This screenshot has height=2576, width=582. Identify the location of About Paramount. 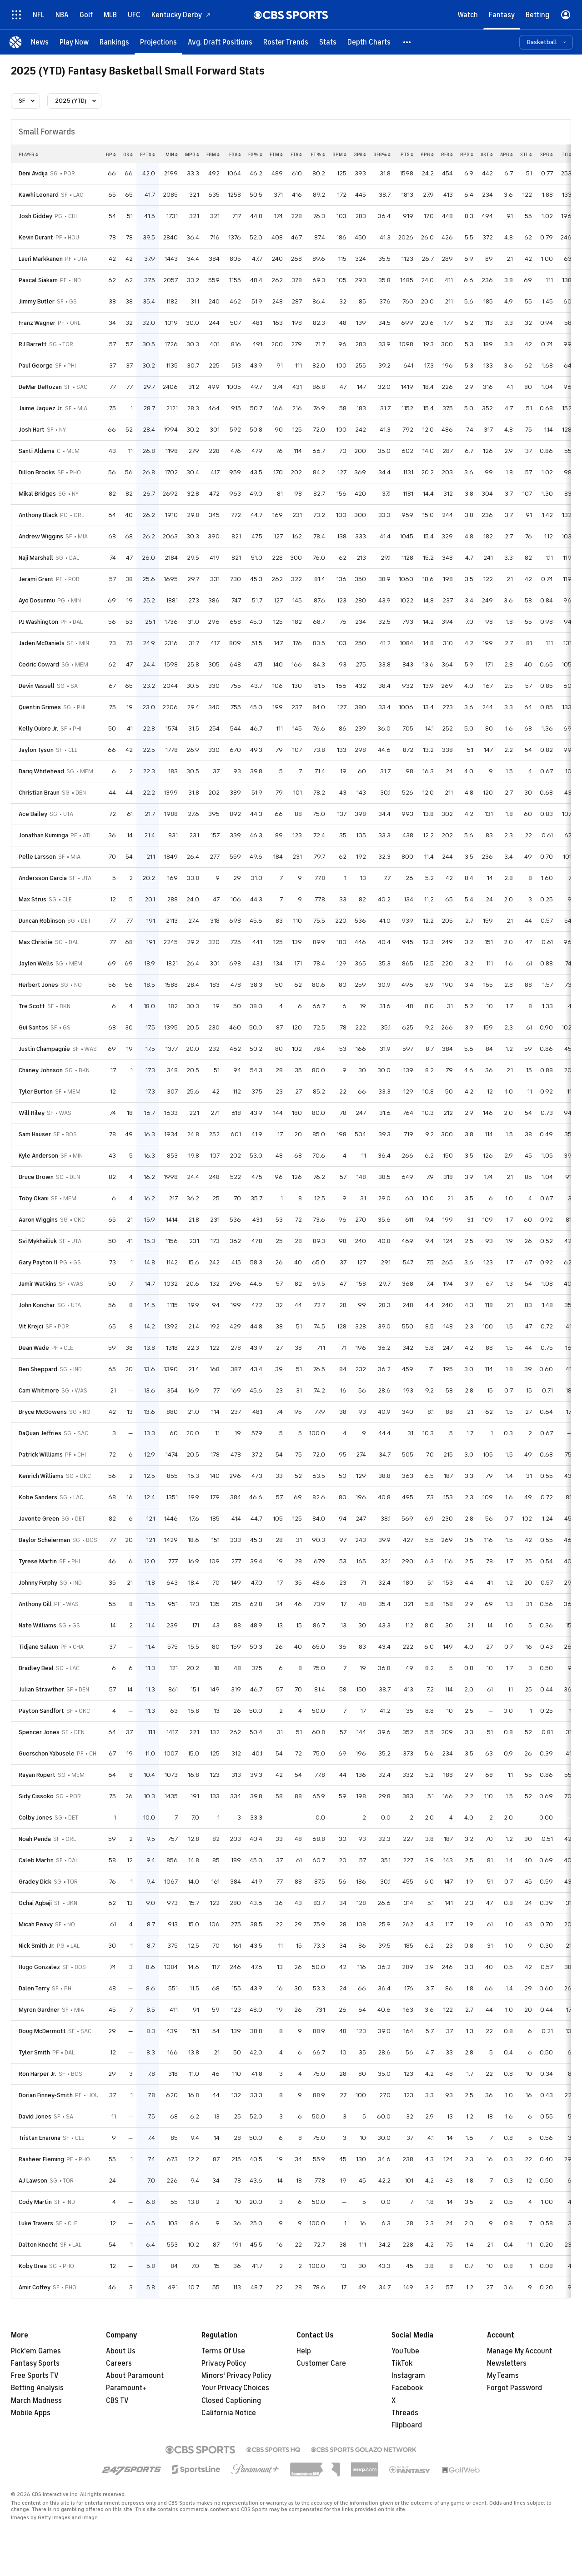
(135, 2375).